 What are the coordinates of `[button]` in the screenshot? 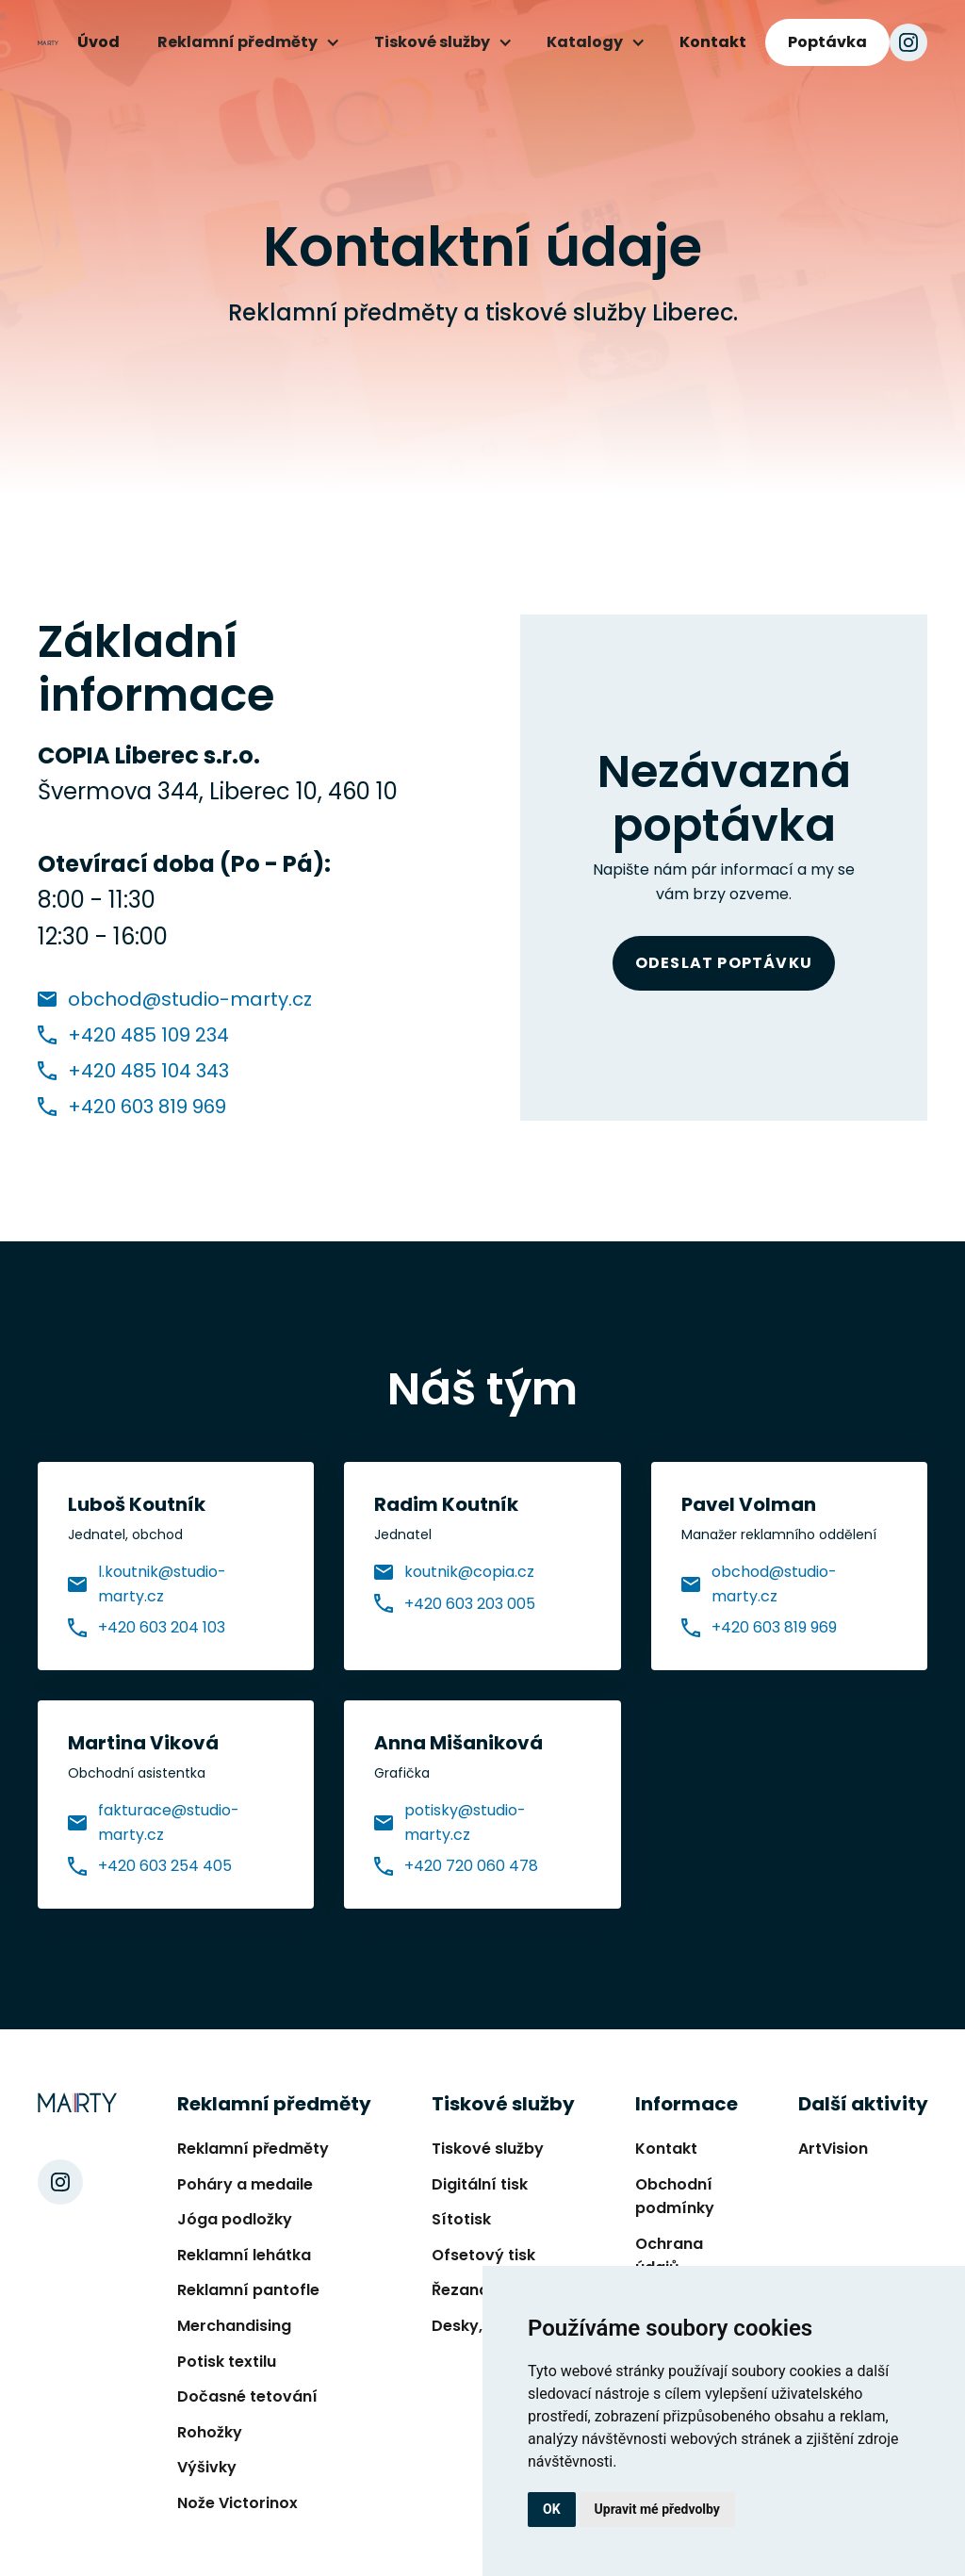 It's located at (247, 42).